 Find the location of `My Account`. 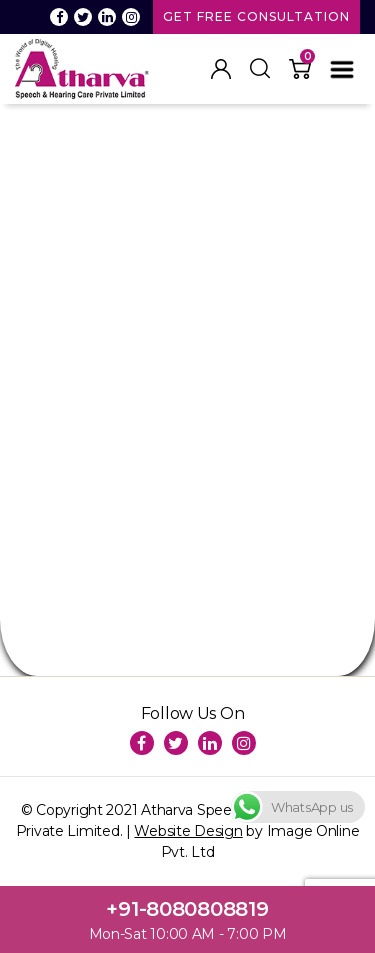

My Account is located at coordinates (221, 69).